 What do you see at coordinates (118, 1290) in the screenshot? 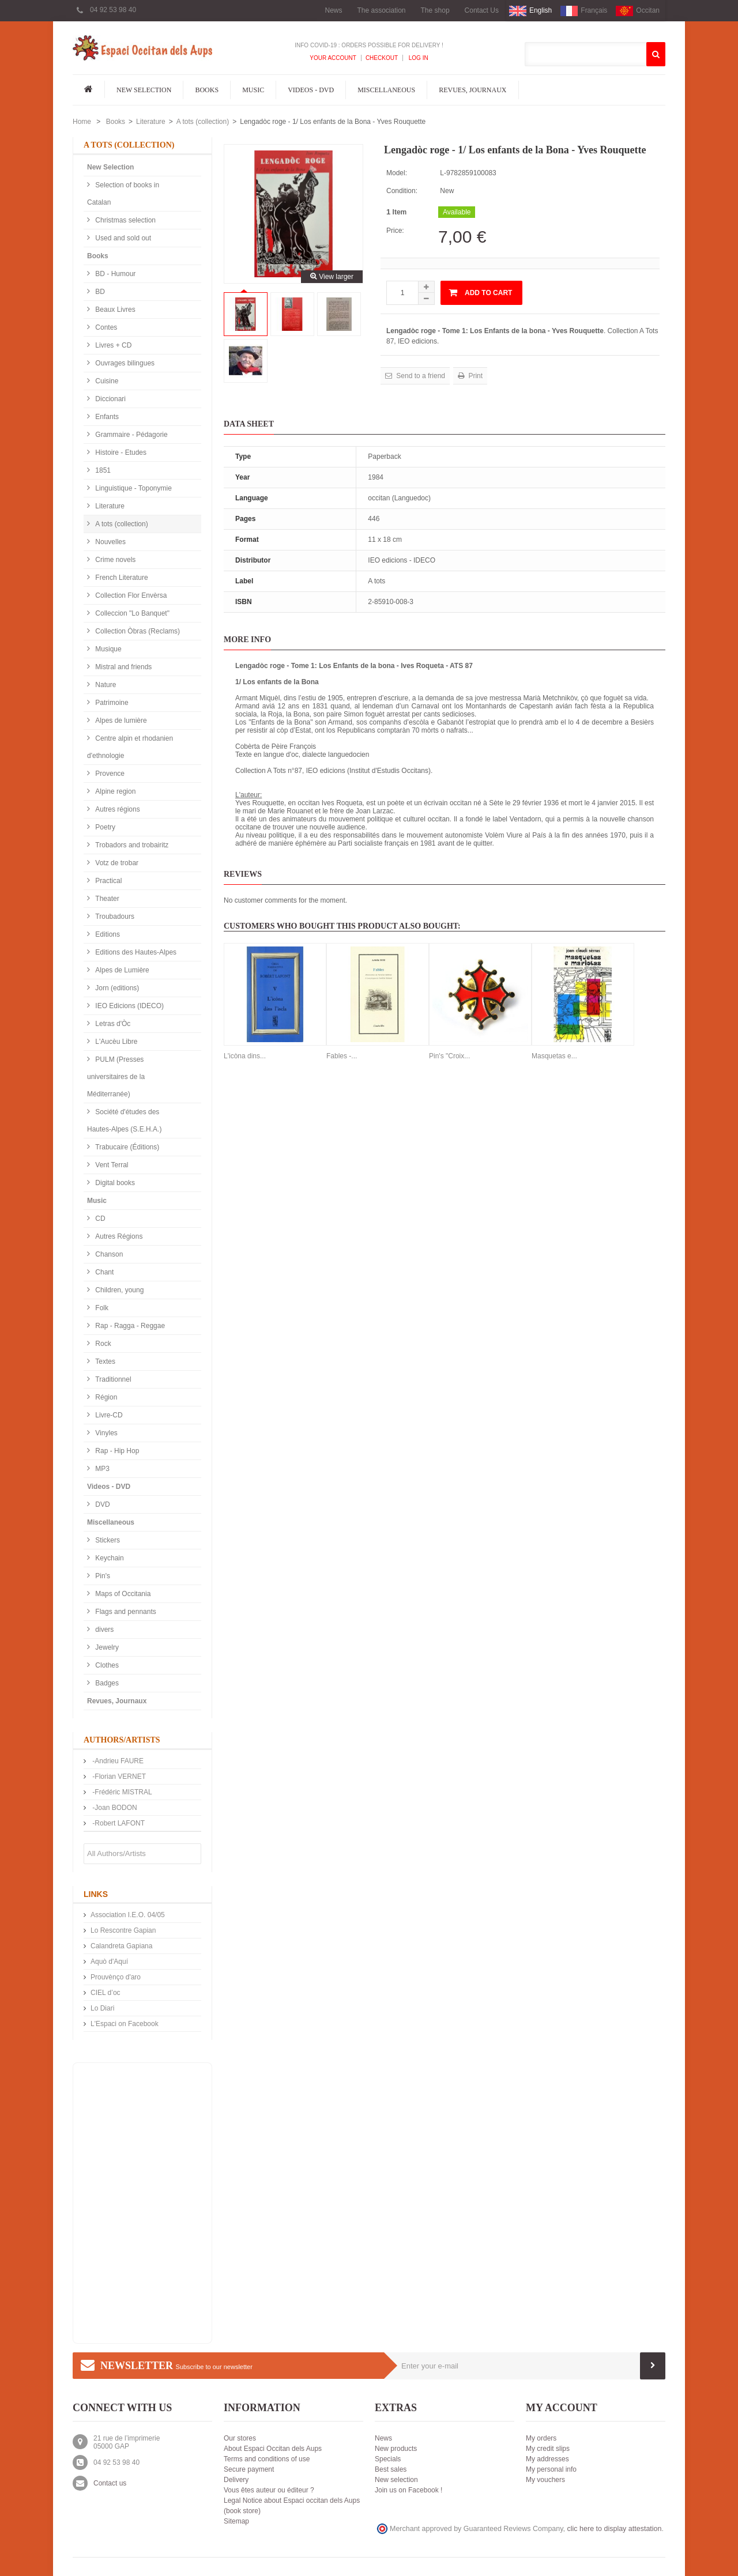
I see `Children, young` at bounding box center [118, 1290].